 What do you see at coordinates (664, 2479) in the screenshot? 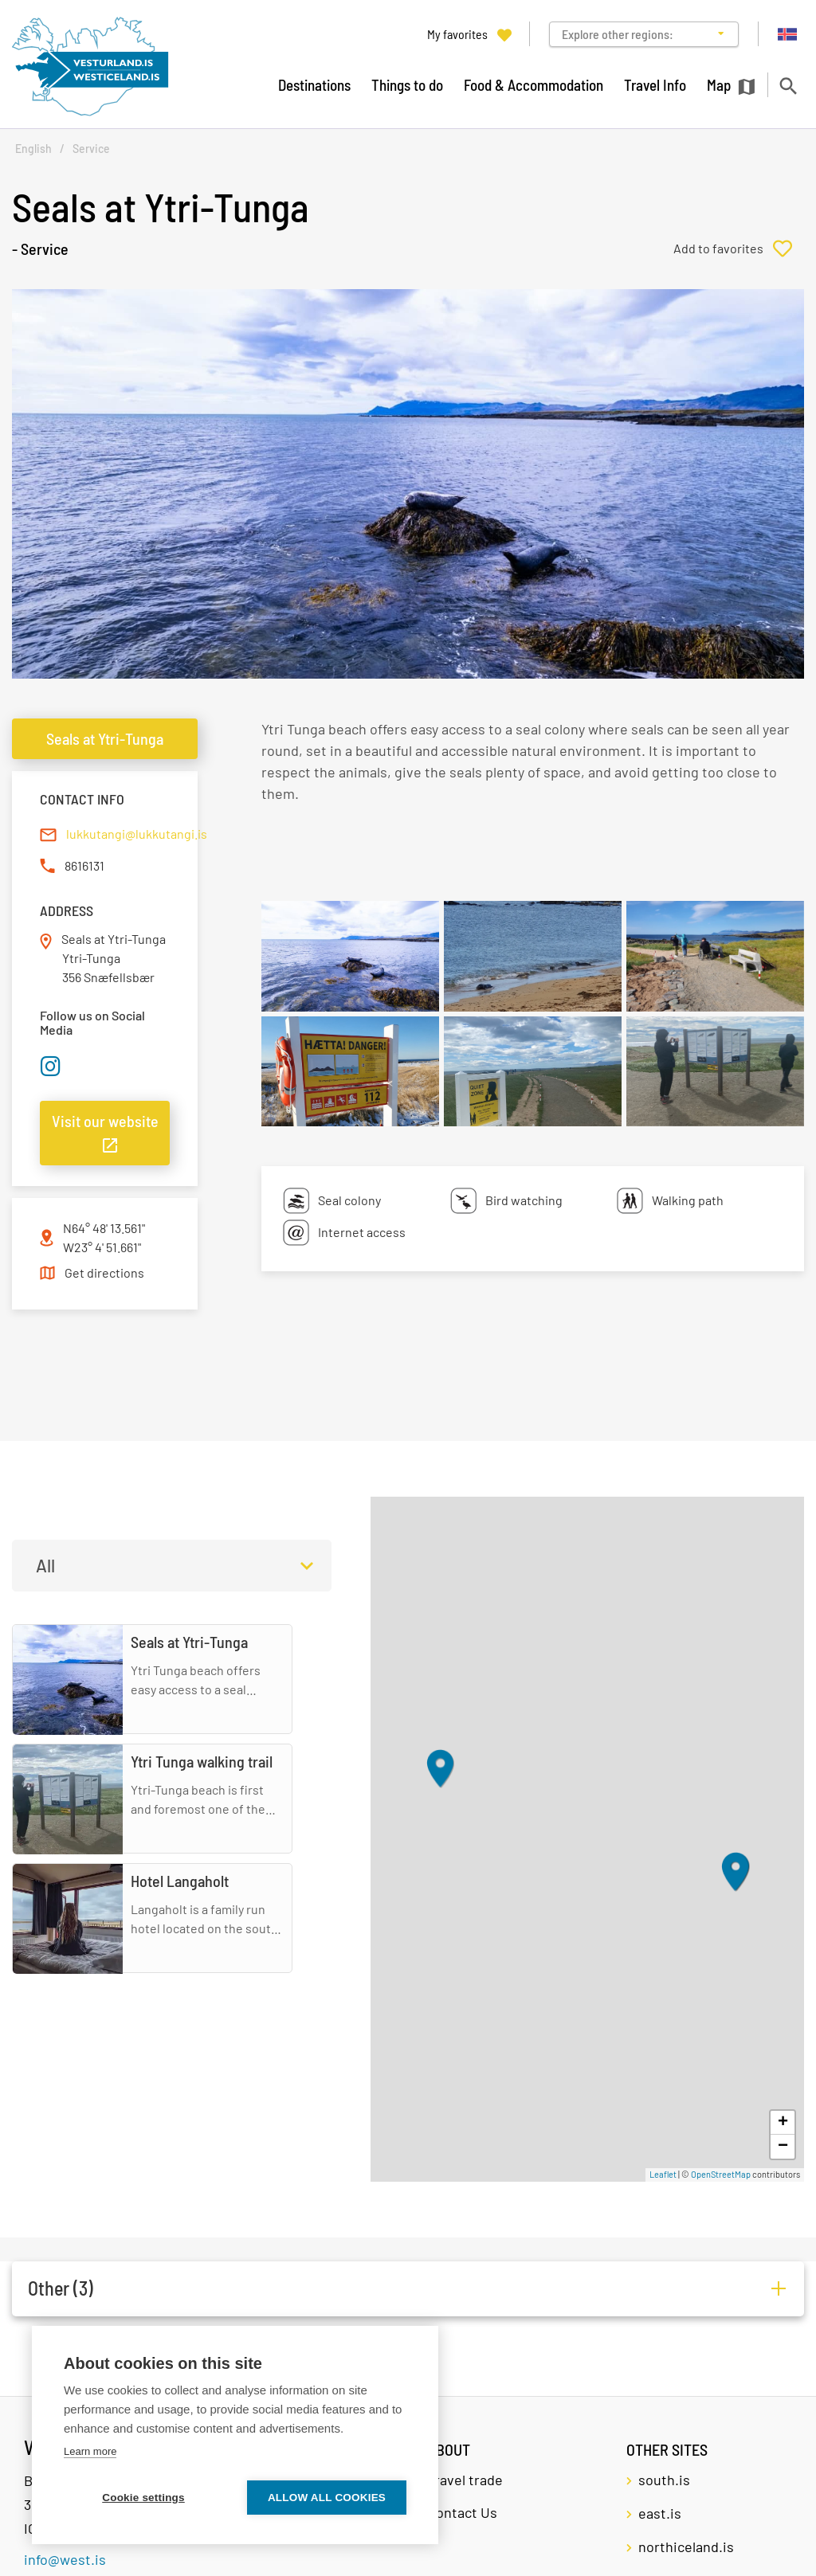
I see `south.is` at bounding box center [664, 2479].